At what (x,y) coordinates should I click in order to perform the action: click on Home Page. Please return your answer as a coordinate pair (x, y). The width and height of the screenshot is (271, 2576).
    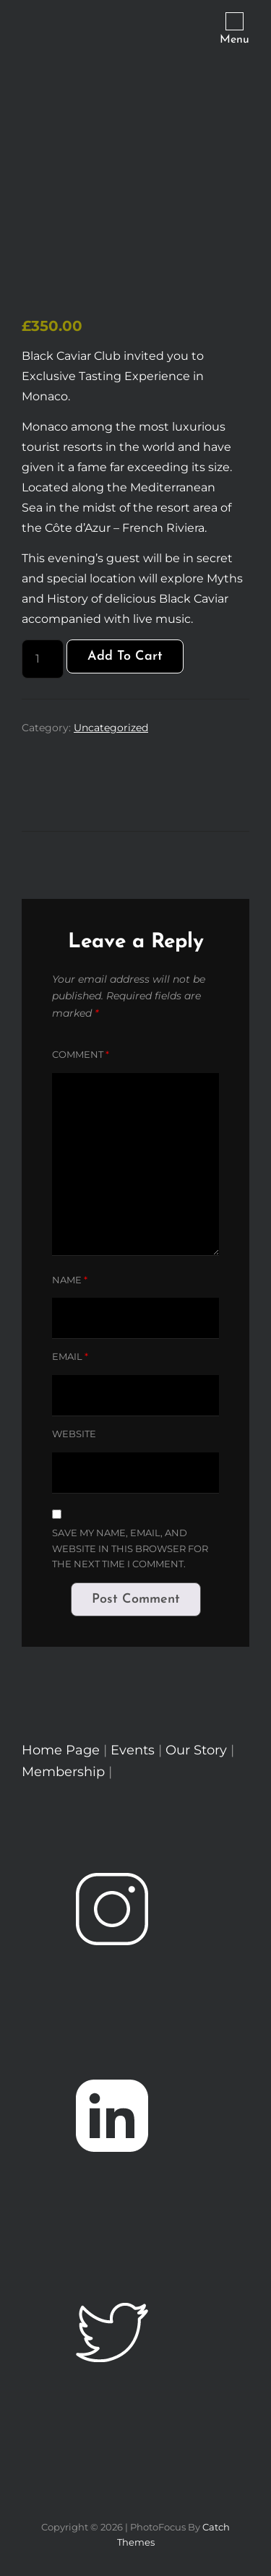
    Looking at the image, I should click on (61, 1750).